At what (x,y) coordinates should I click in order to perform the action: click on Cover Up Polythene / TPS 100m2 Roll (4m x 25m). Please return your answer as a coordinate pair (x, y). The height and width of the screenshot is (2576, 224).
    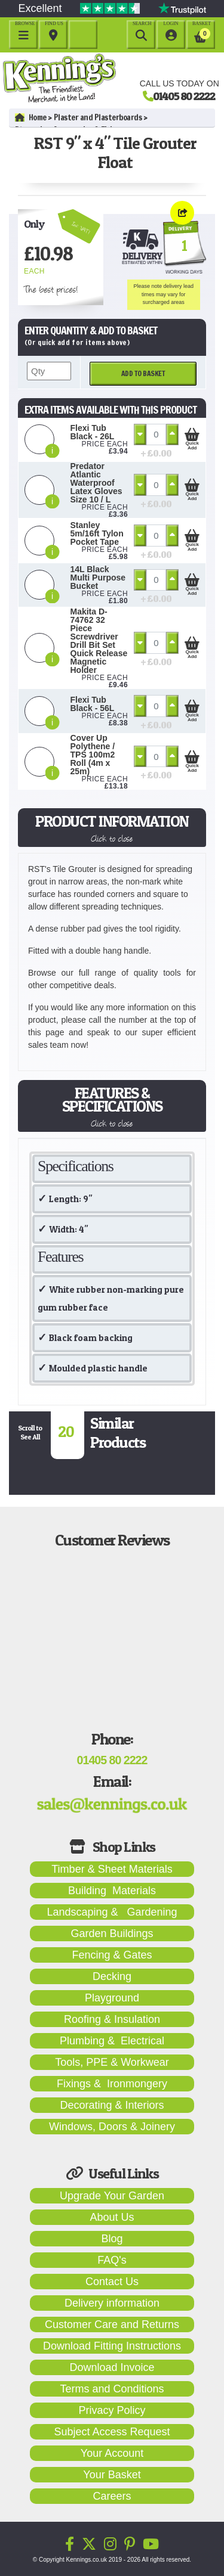
    Looking at the image, I should click on (92, 754).